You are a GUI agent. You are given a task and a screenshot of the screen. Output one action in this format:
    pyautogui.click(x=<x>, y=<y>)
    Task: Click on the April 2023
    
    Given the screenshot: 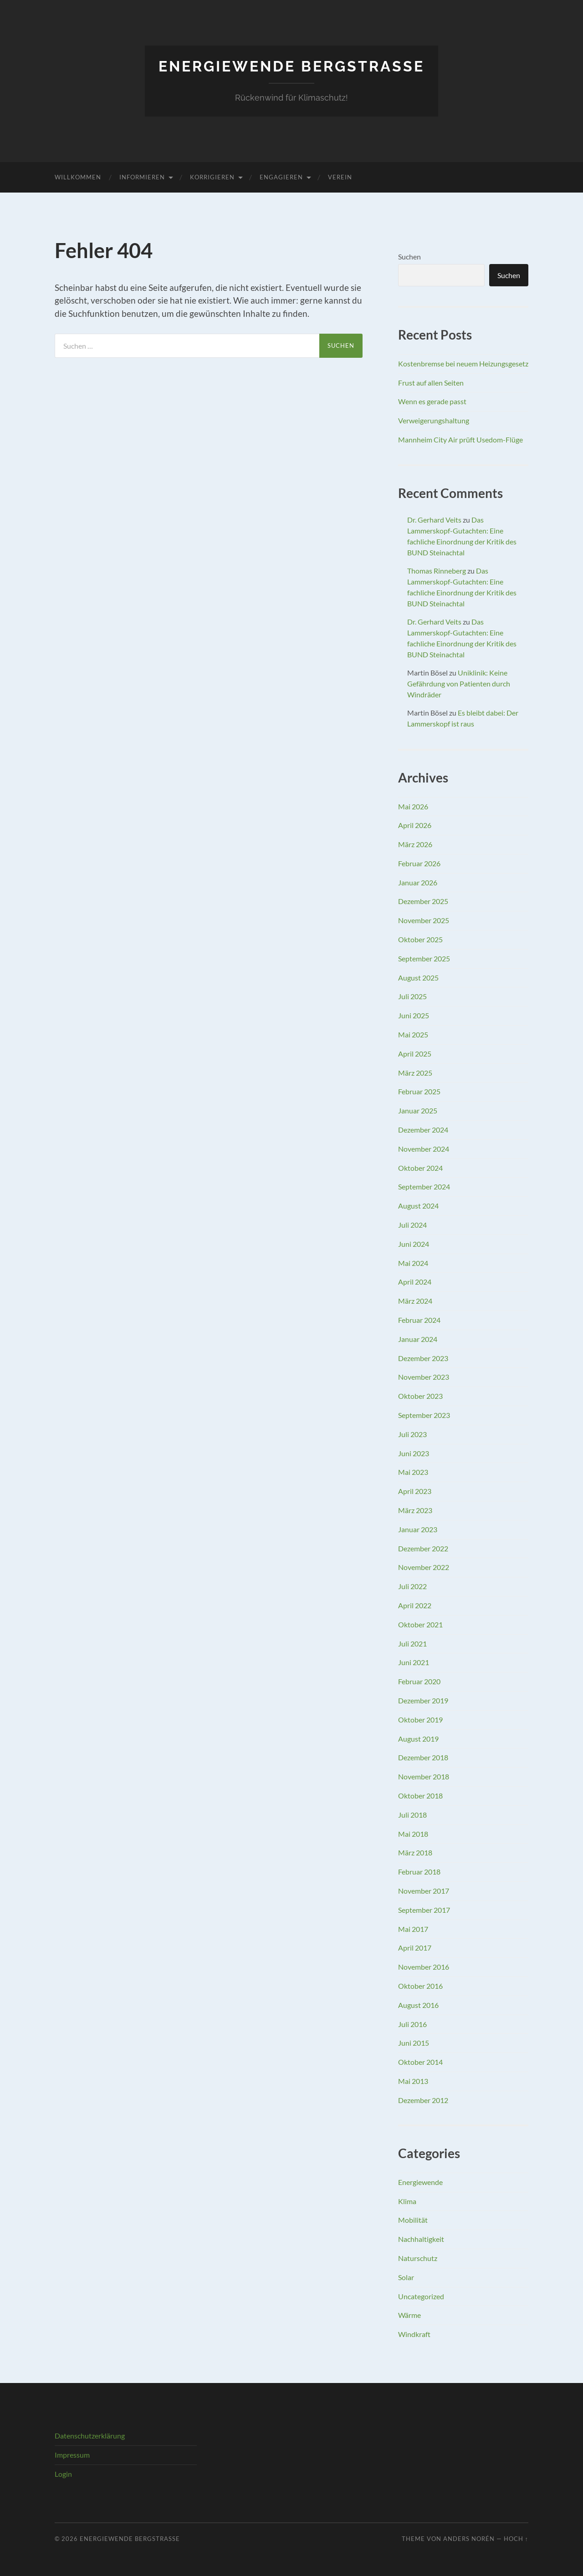 What is the action you would take?
    pyautogui.click(x=414, y=1491)
    